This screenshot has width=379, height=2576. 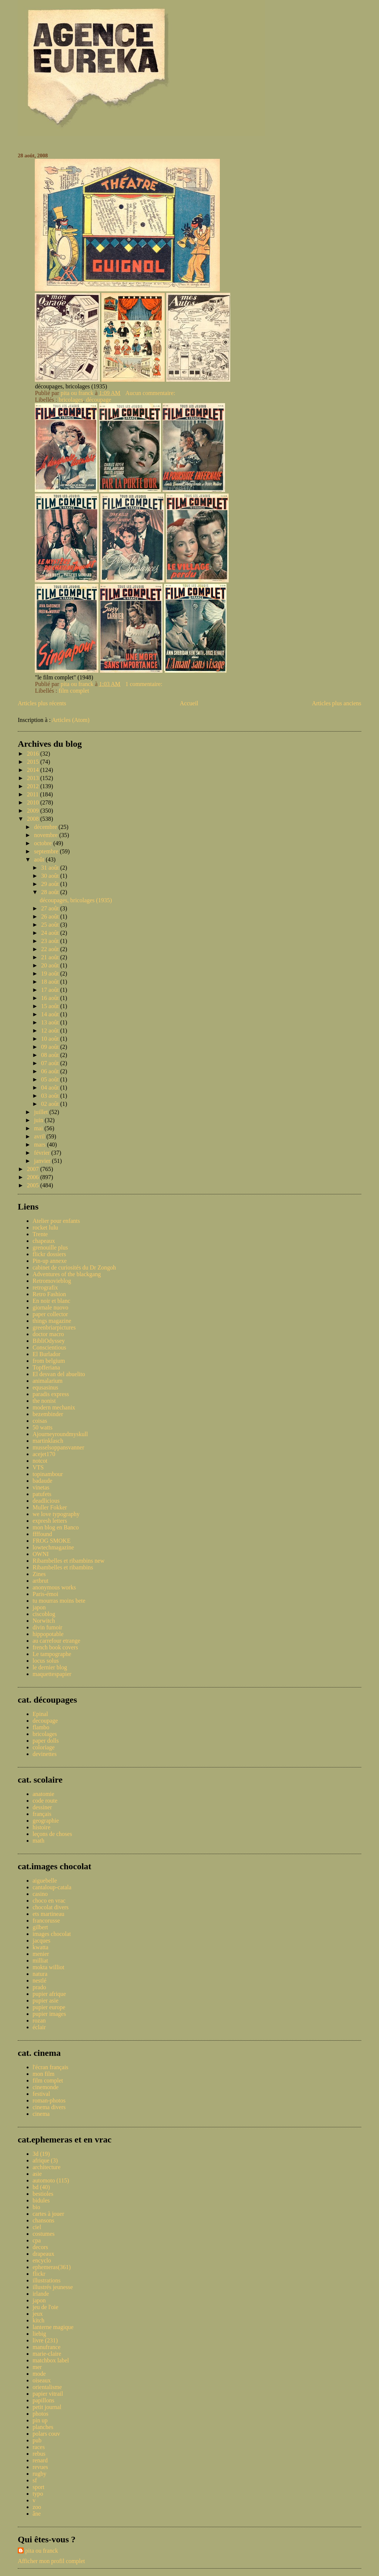 I want to click on pin up, so click(x=40, y=2420).